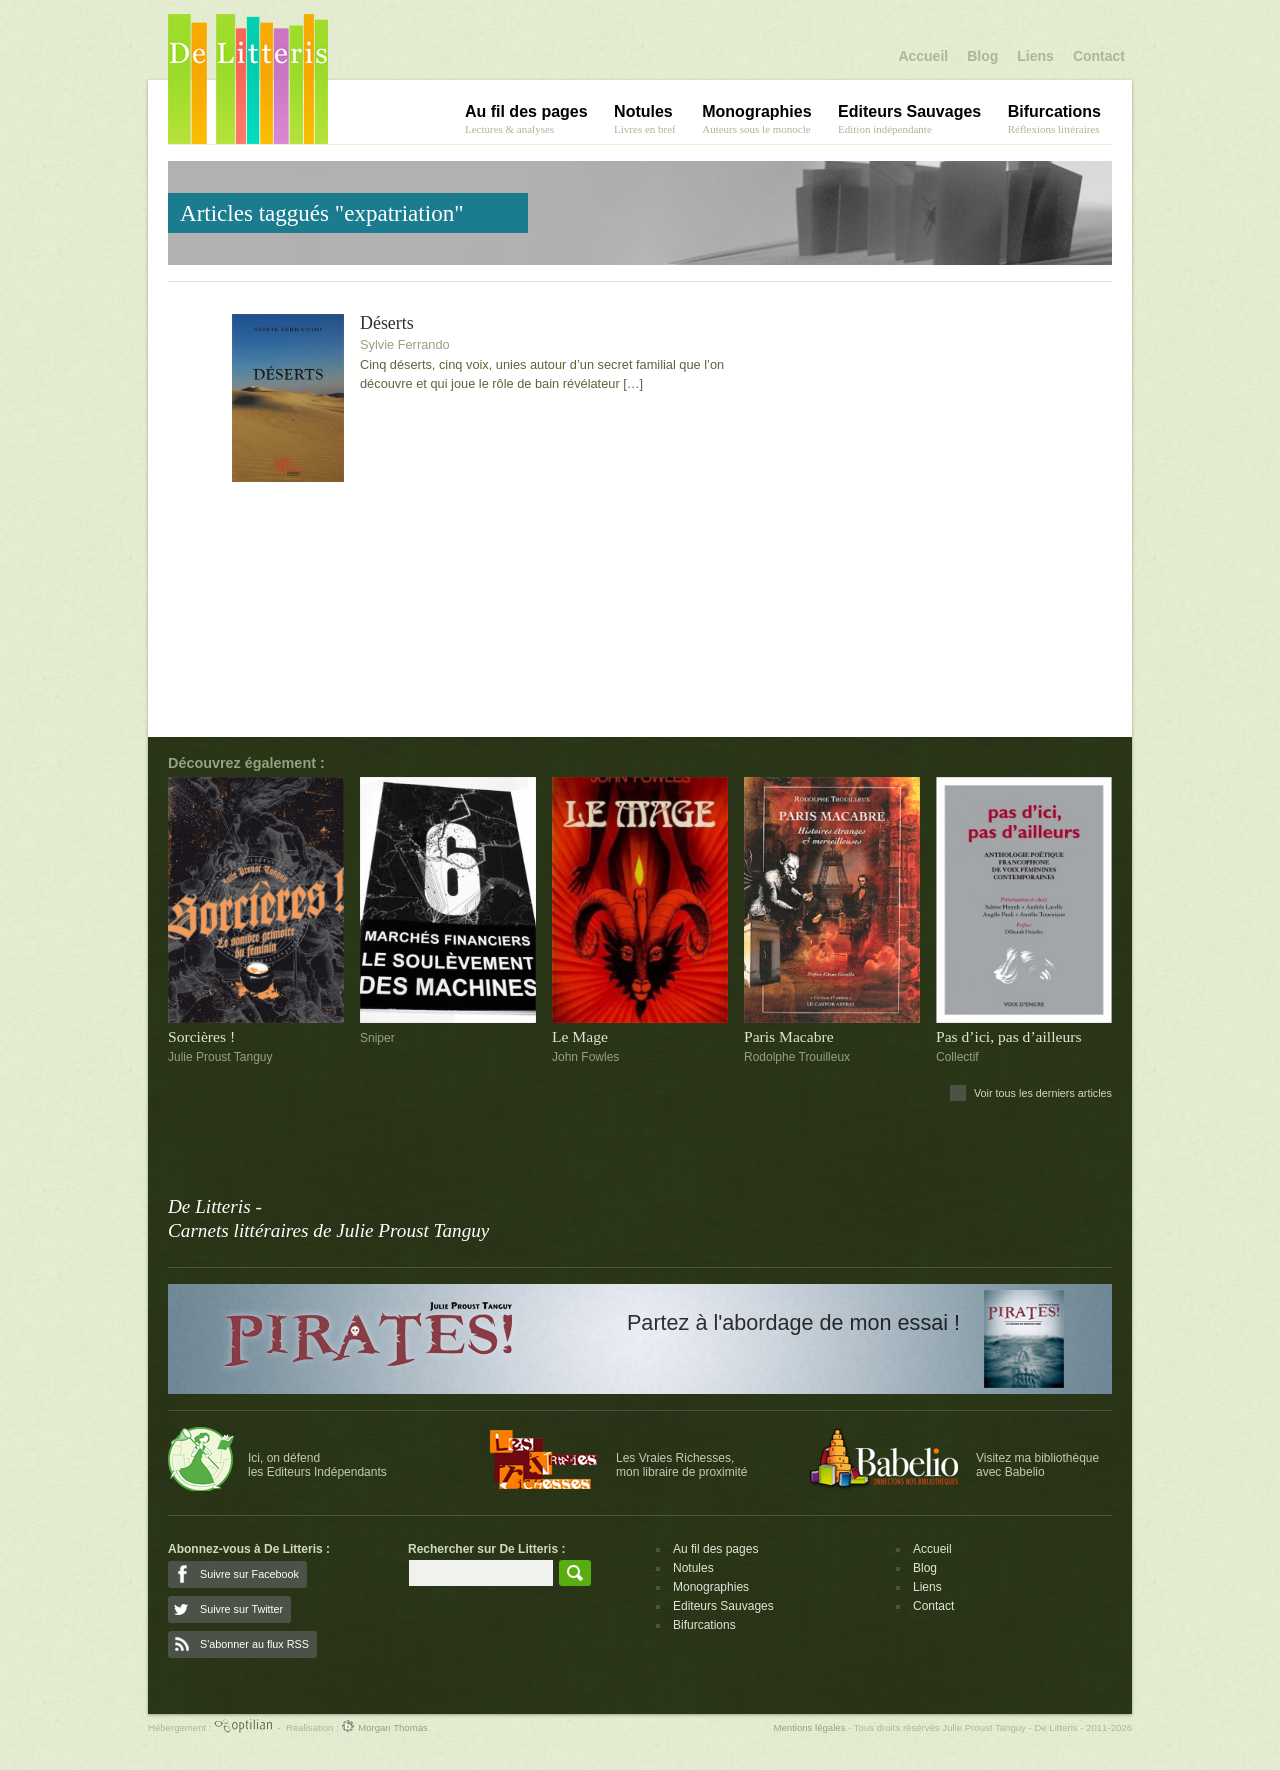  Describe the element at coordinates (1009, 1036) in the screenshot. I see `Pas d’ici, pas d’ailleurs` at that location.